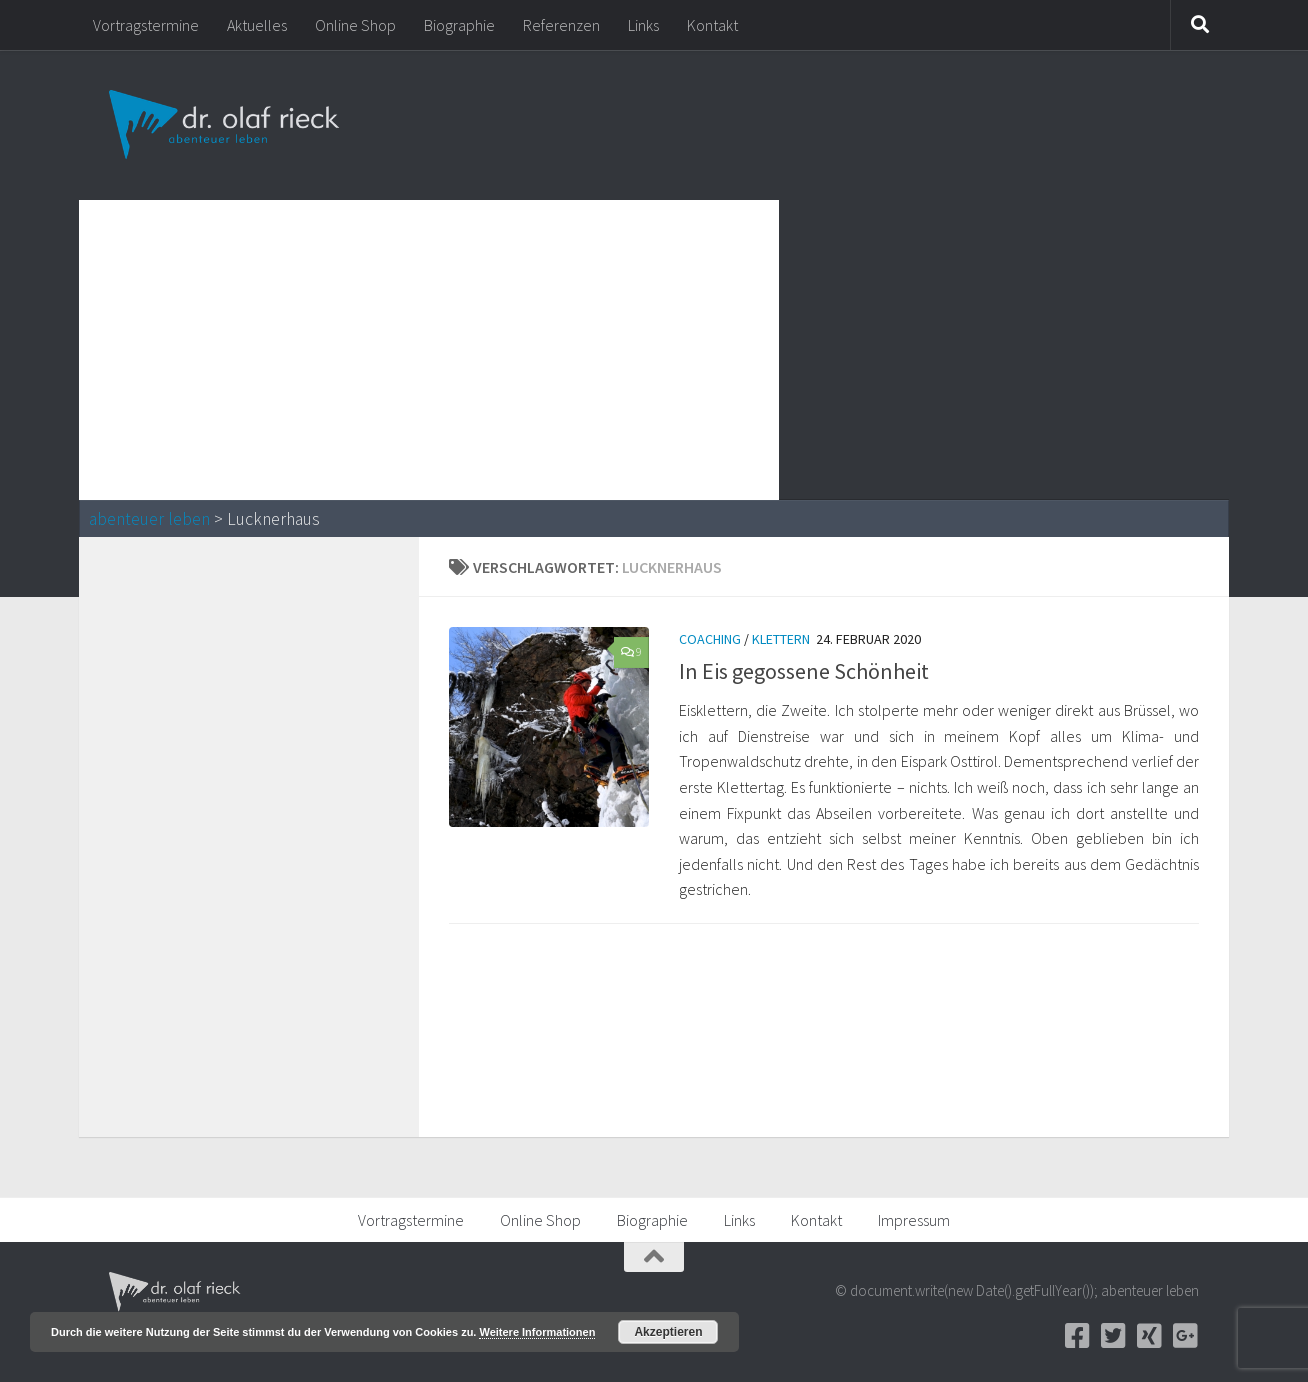 Image resolution: width=1308 pixels, height=1382 pixels. Describe the element at coordinates (1185, 1336) in the screenshot. I see `[Google+]` at that location.